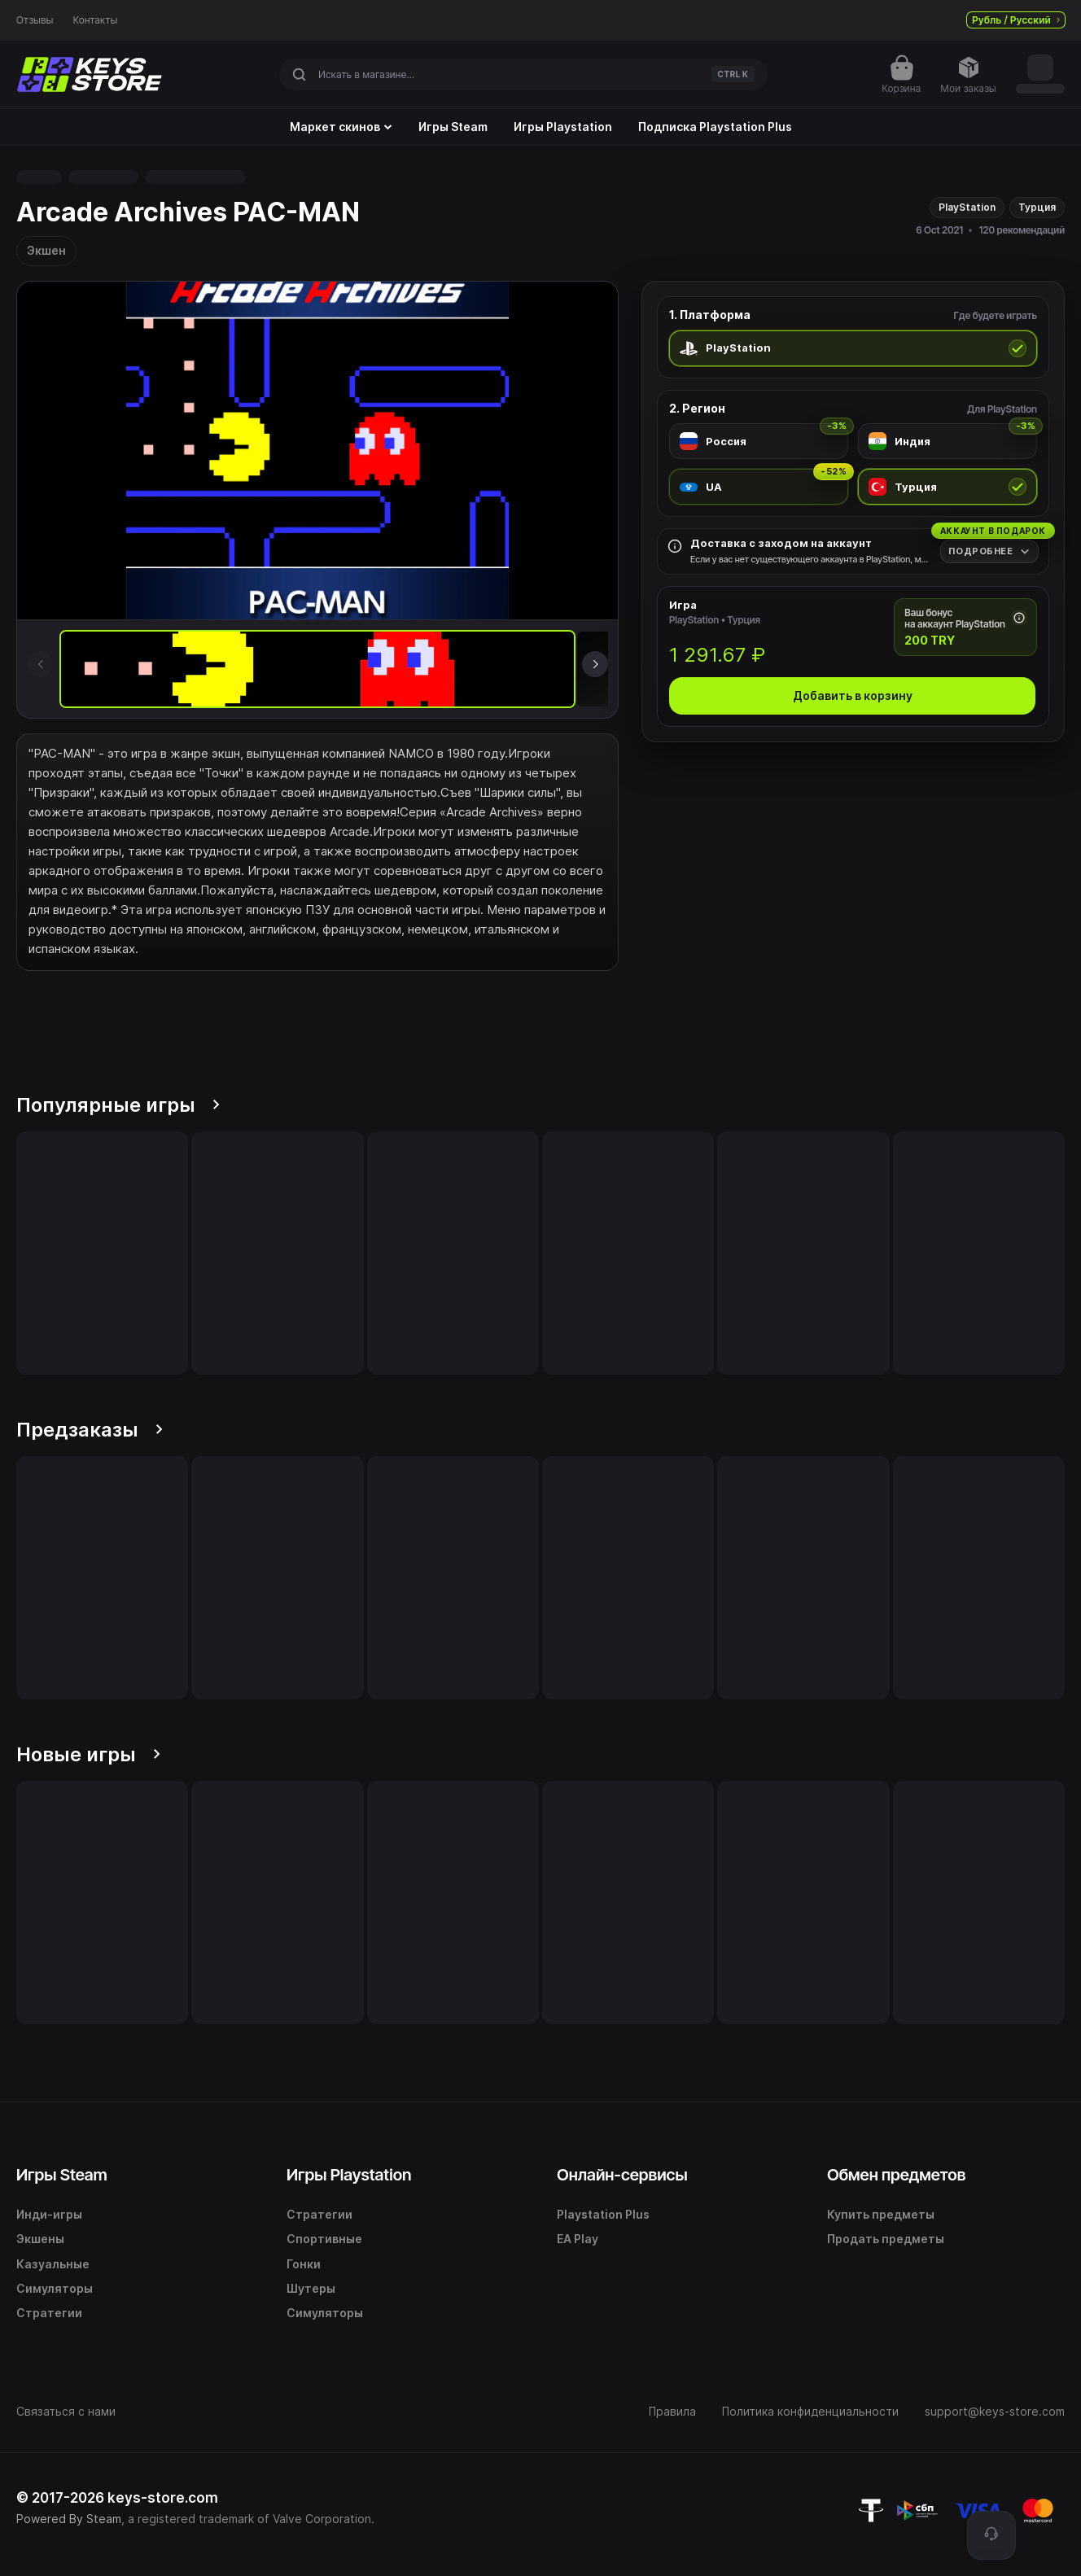 The width and height of the screenshot is (1081, 2576). What do you see at coordinates (88, 1754) in the screenshot?
I see `Новые игры` at bounding box center [88, 1754].